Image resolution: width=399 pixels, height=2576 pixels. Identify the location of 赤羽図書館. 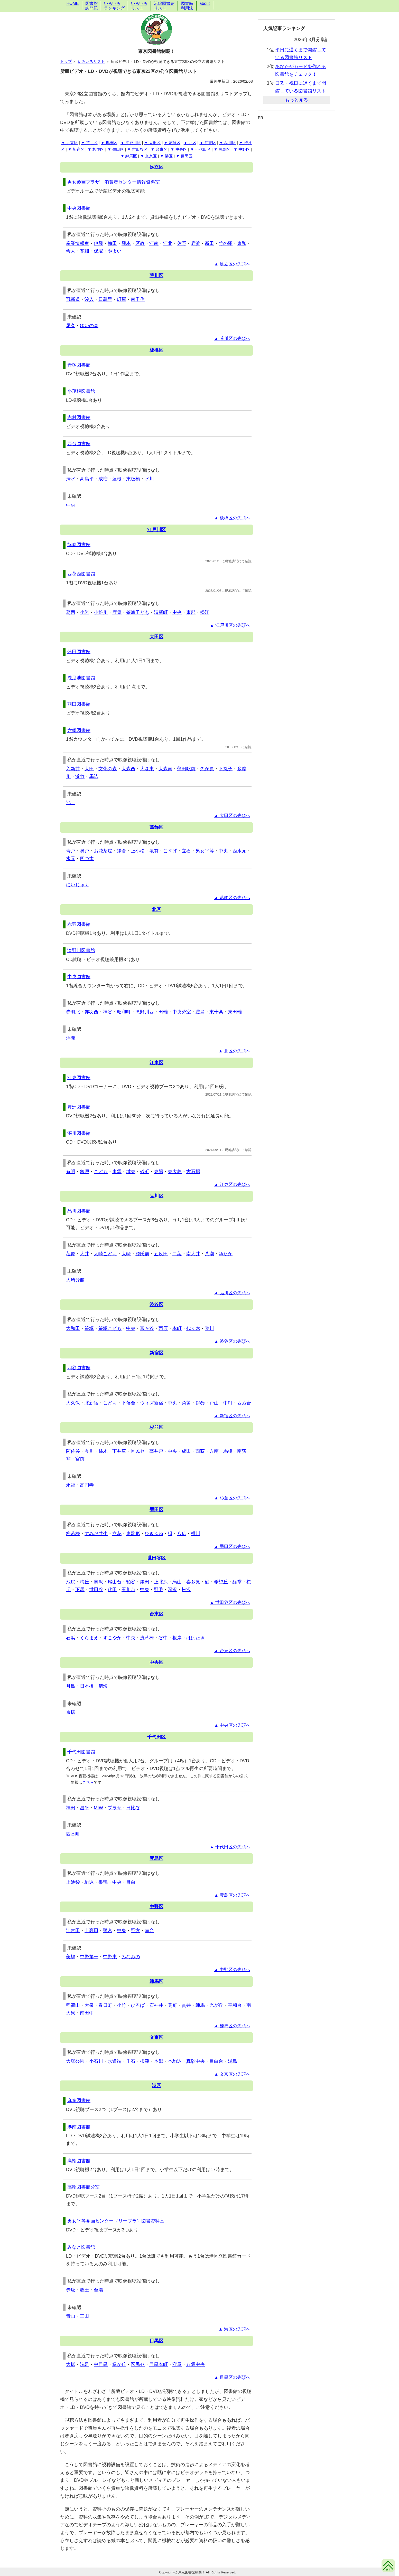
(78, 924).